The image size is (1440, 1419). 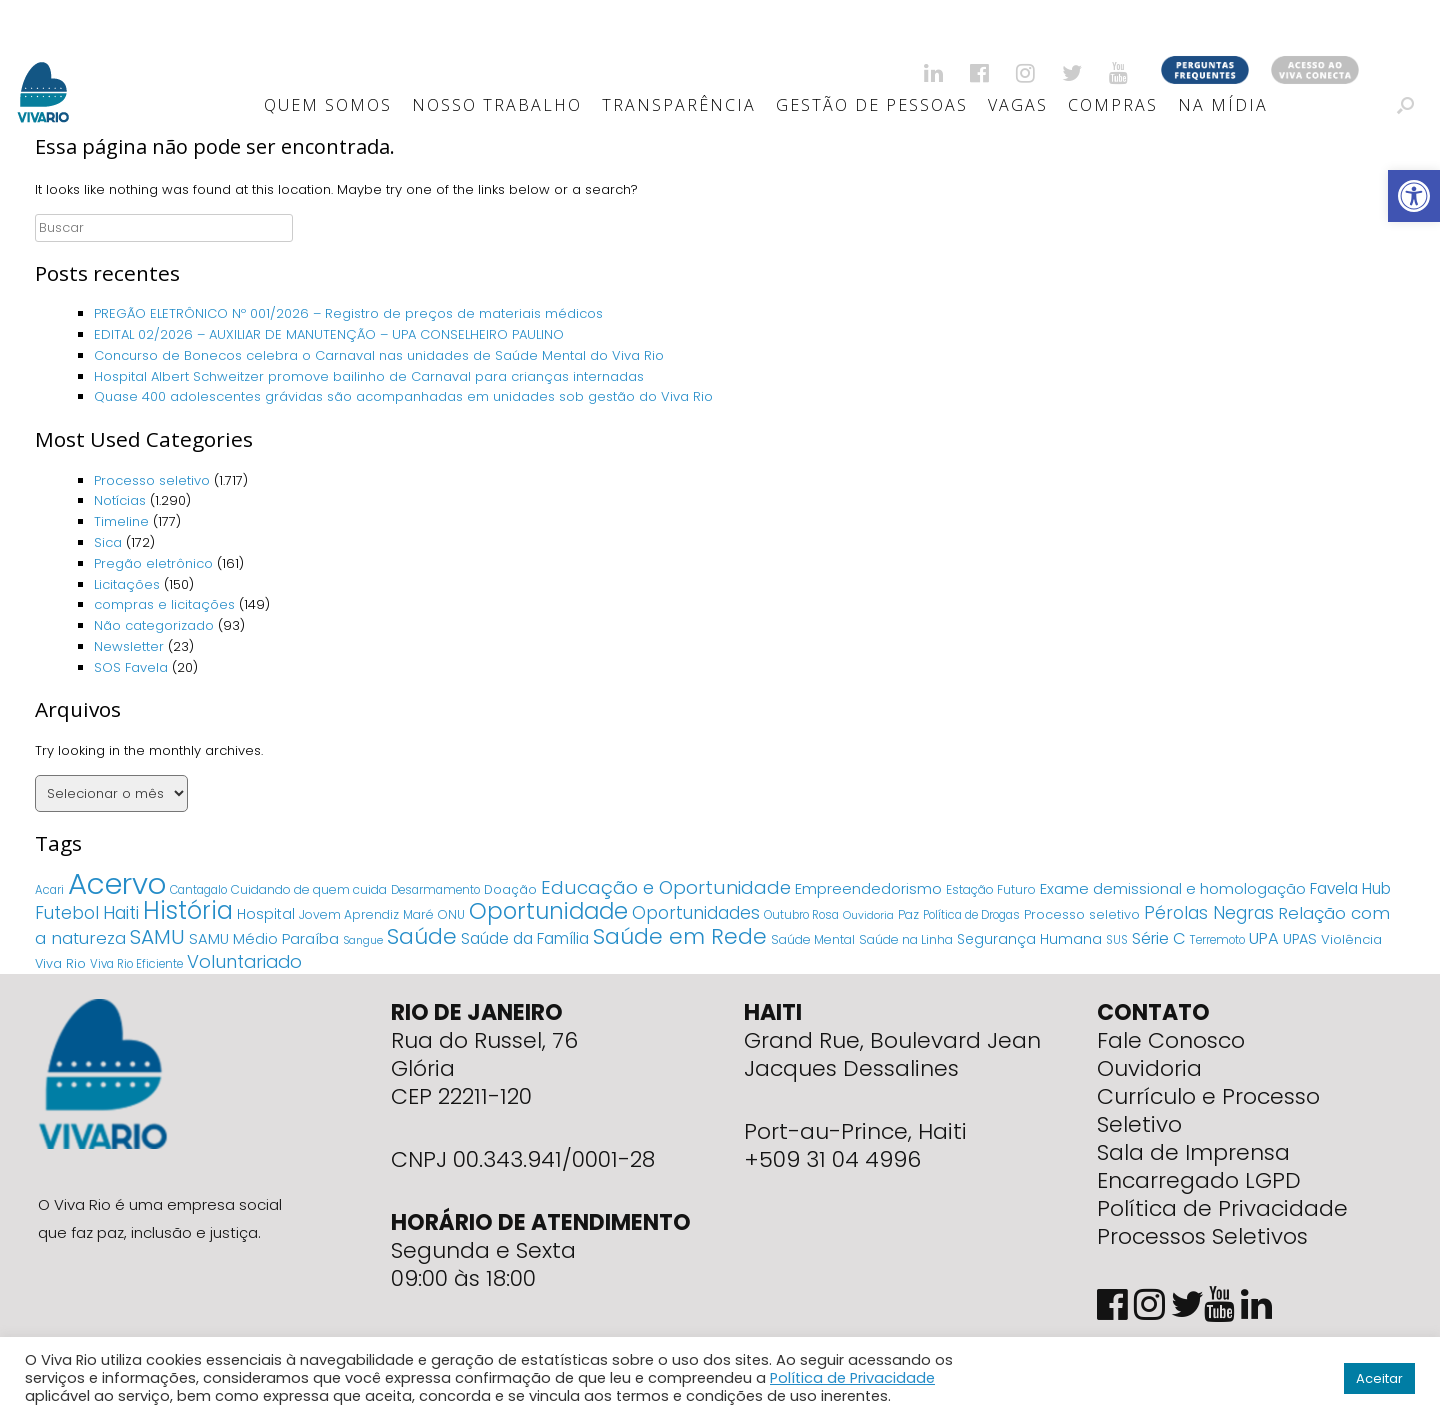 What do you see at coordinates (666, 887) in the screenshot?
I see `Educação e Oportunidade [Educação e Oportunidade (34 itens)]` at bounding box center [666, 887].